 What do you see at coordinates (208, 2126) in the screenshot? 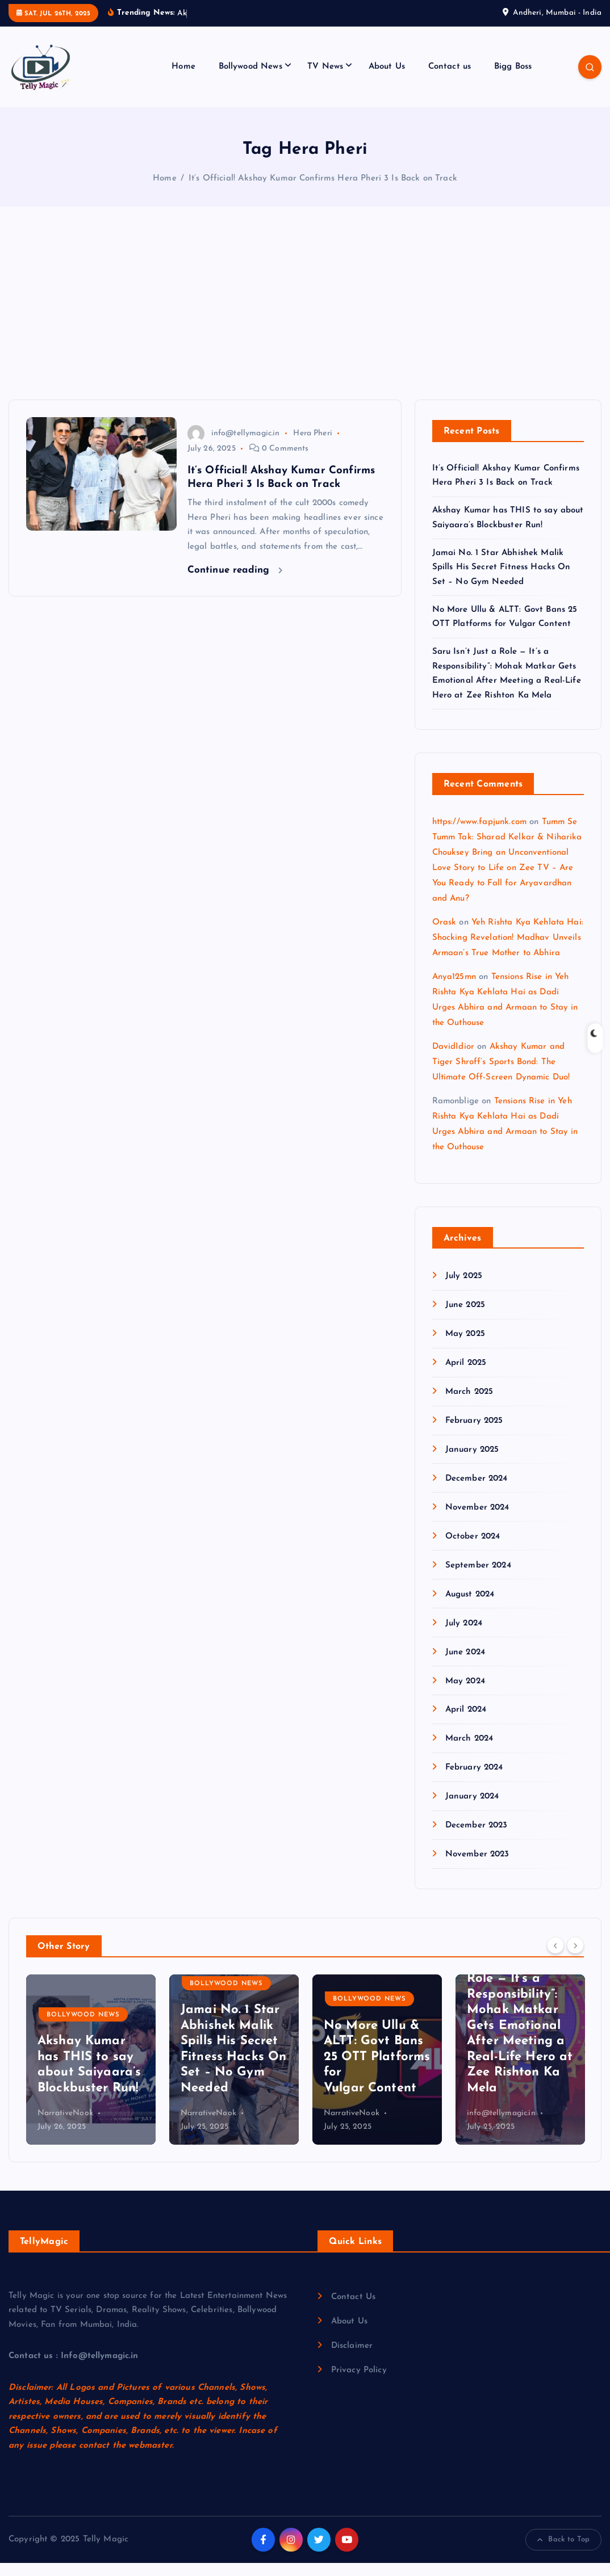
I see `NarrativeNook` at bounding box center [208, 2126].